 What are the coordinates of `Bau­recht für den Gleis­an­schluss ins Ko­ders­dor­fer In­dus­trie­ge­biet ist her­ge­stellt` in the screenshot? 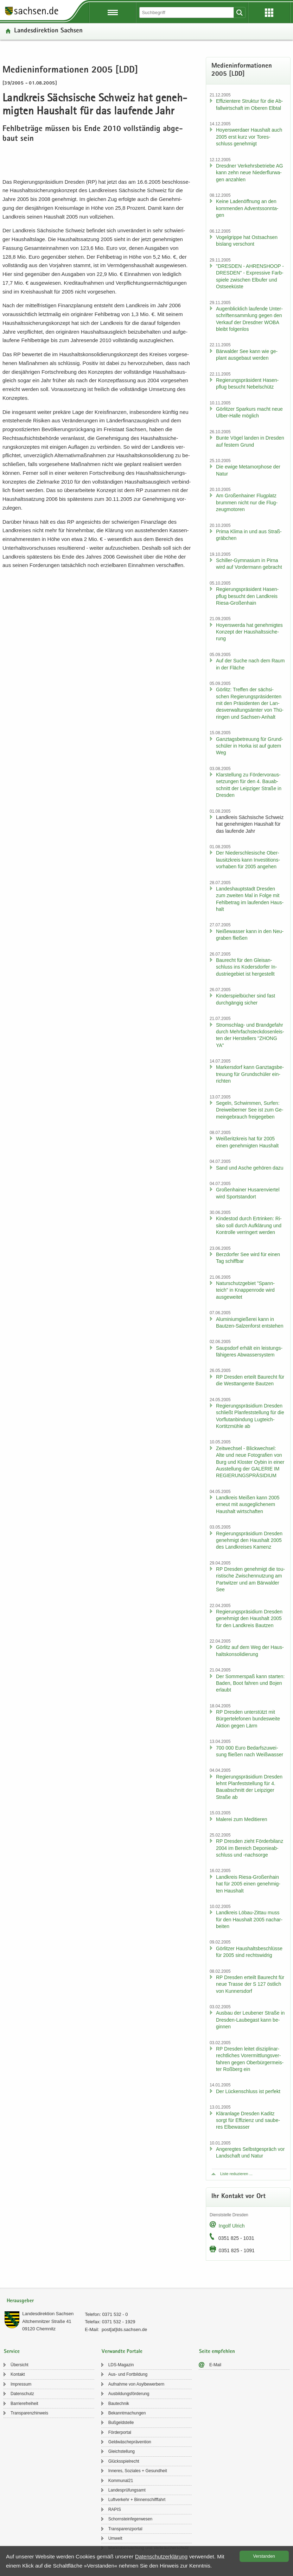 It's located at (246, 967).